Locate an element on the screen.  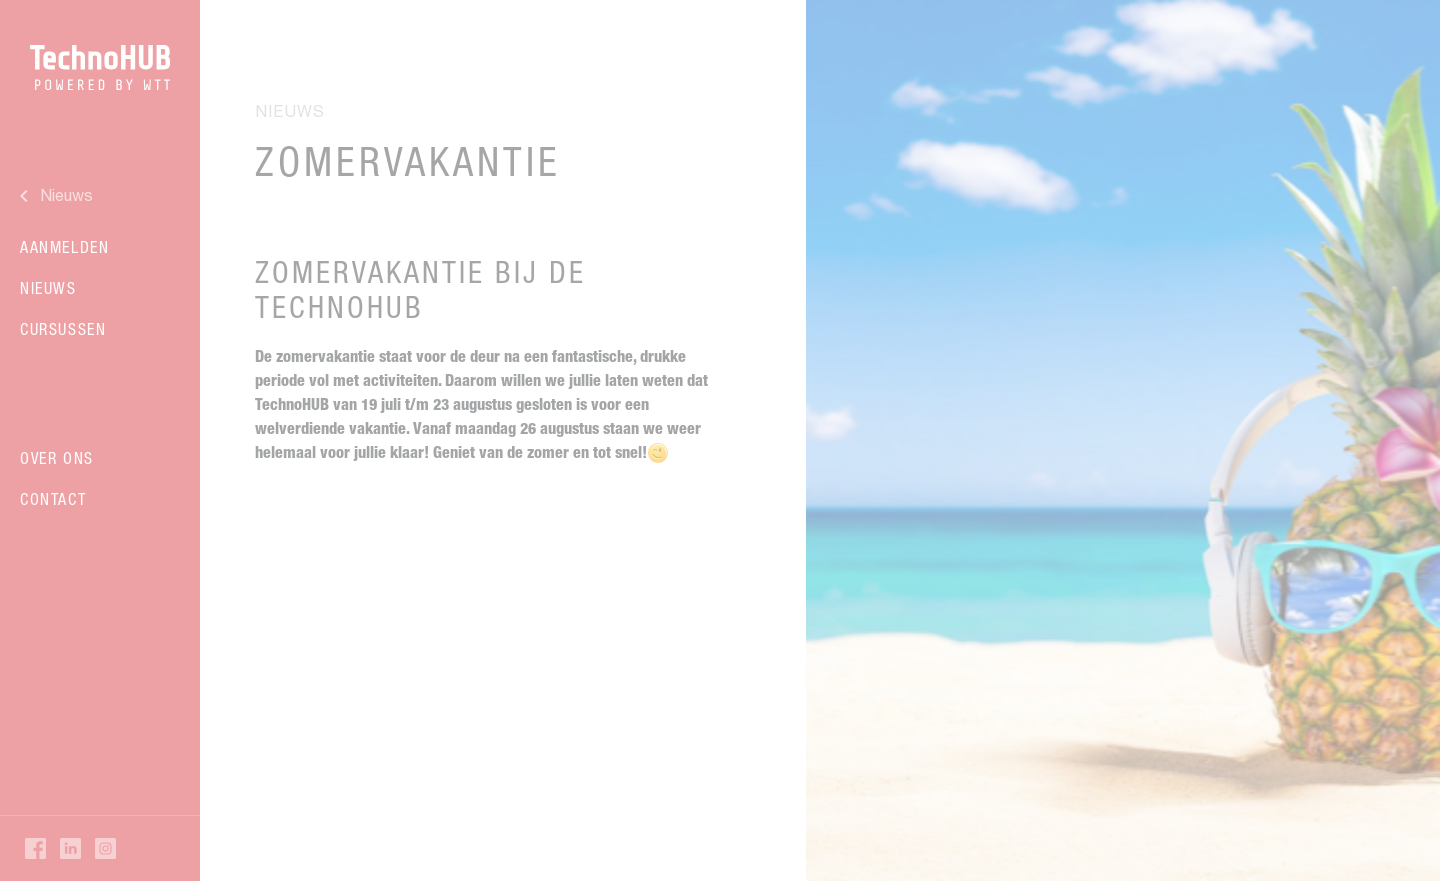
Cursussen is located at coordinates (63, 329).